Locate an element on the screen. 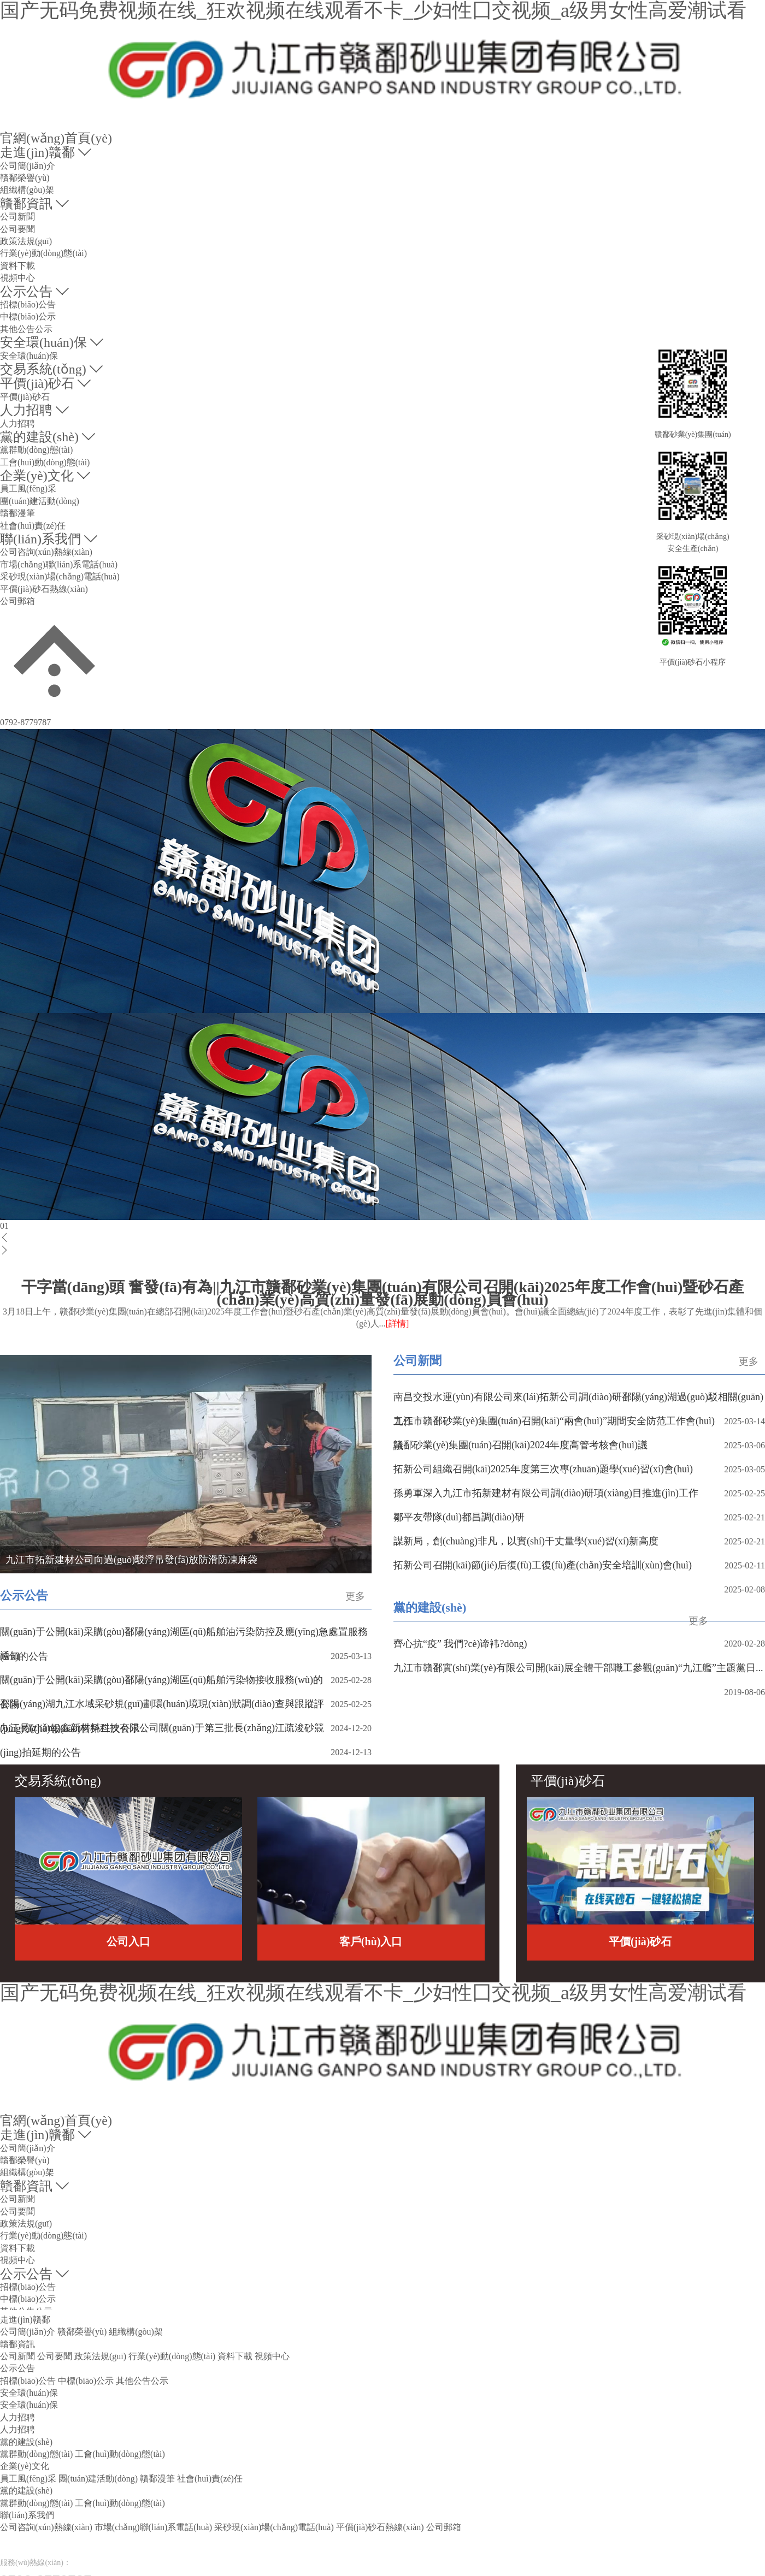 The width and height of the screenshot is (765, 2576). 公司入口 is located at coordinates (128, 1941).